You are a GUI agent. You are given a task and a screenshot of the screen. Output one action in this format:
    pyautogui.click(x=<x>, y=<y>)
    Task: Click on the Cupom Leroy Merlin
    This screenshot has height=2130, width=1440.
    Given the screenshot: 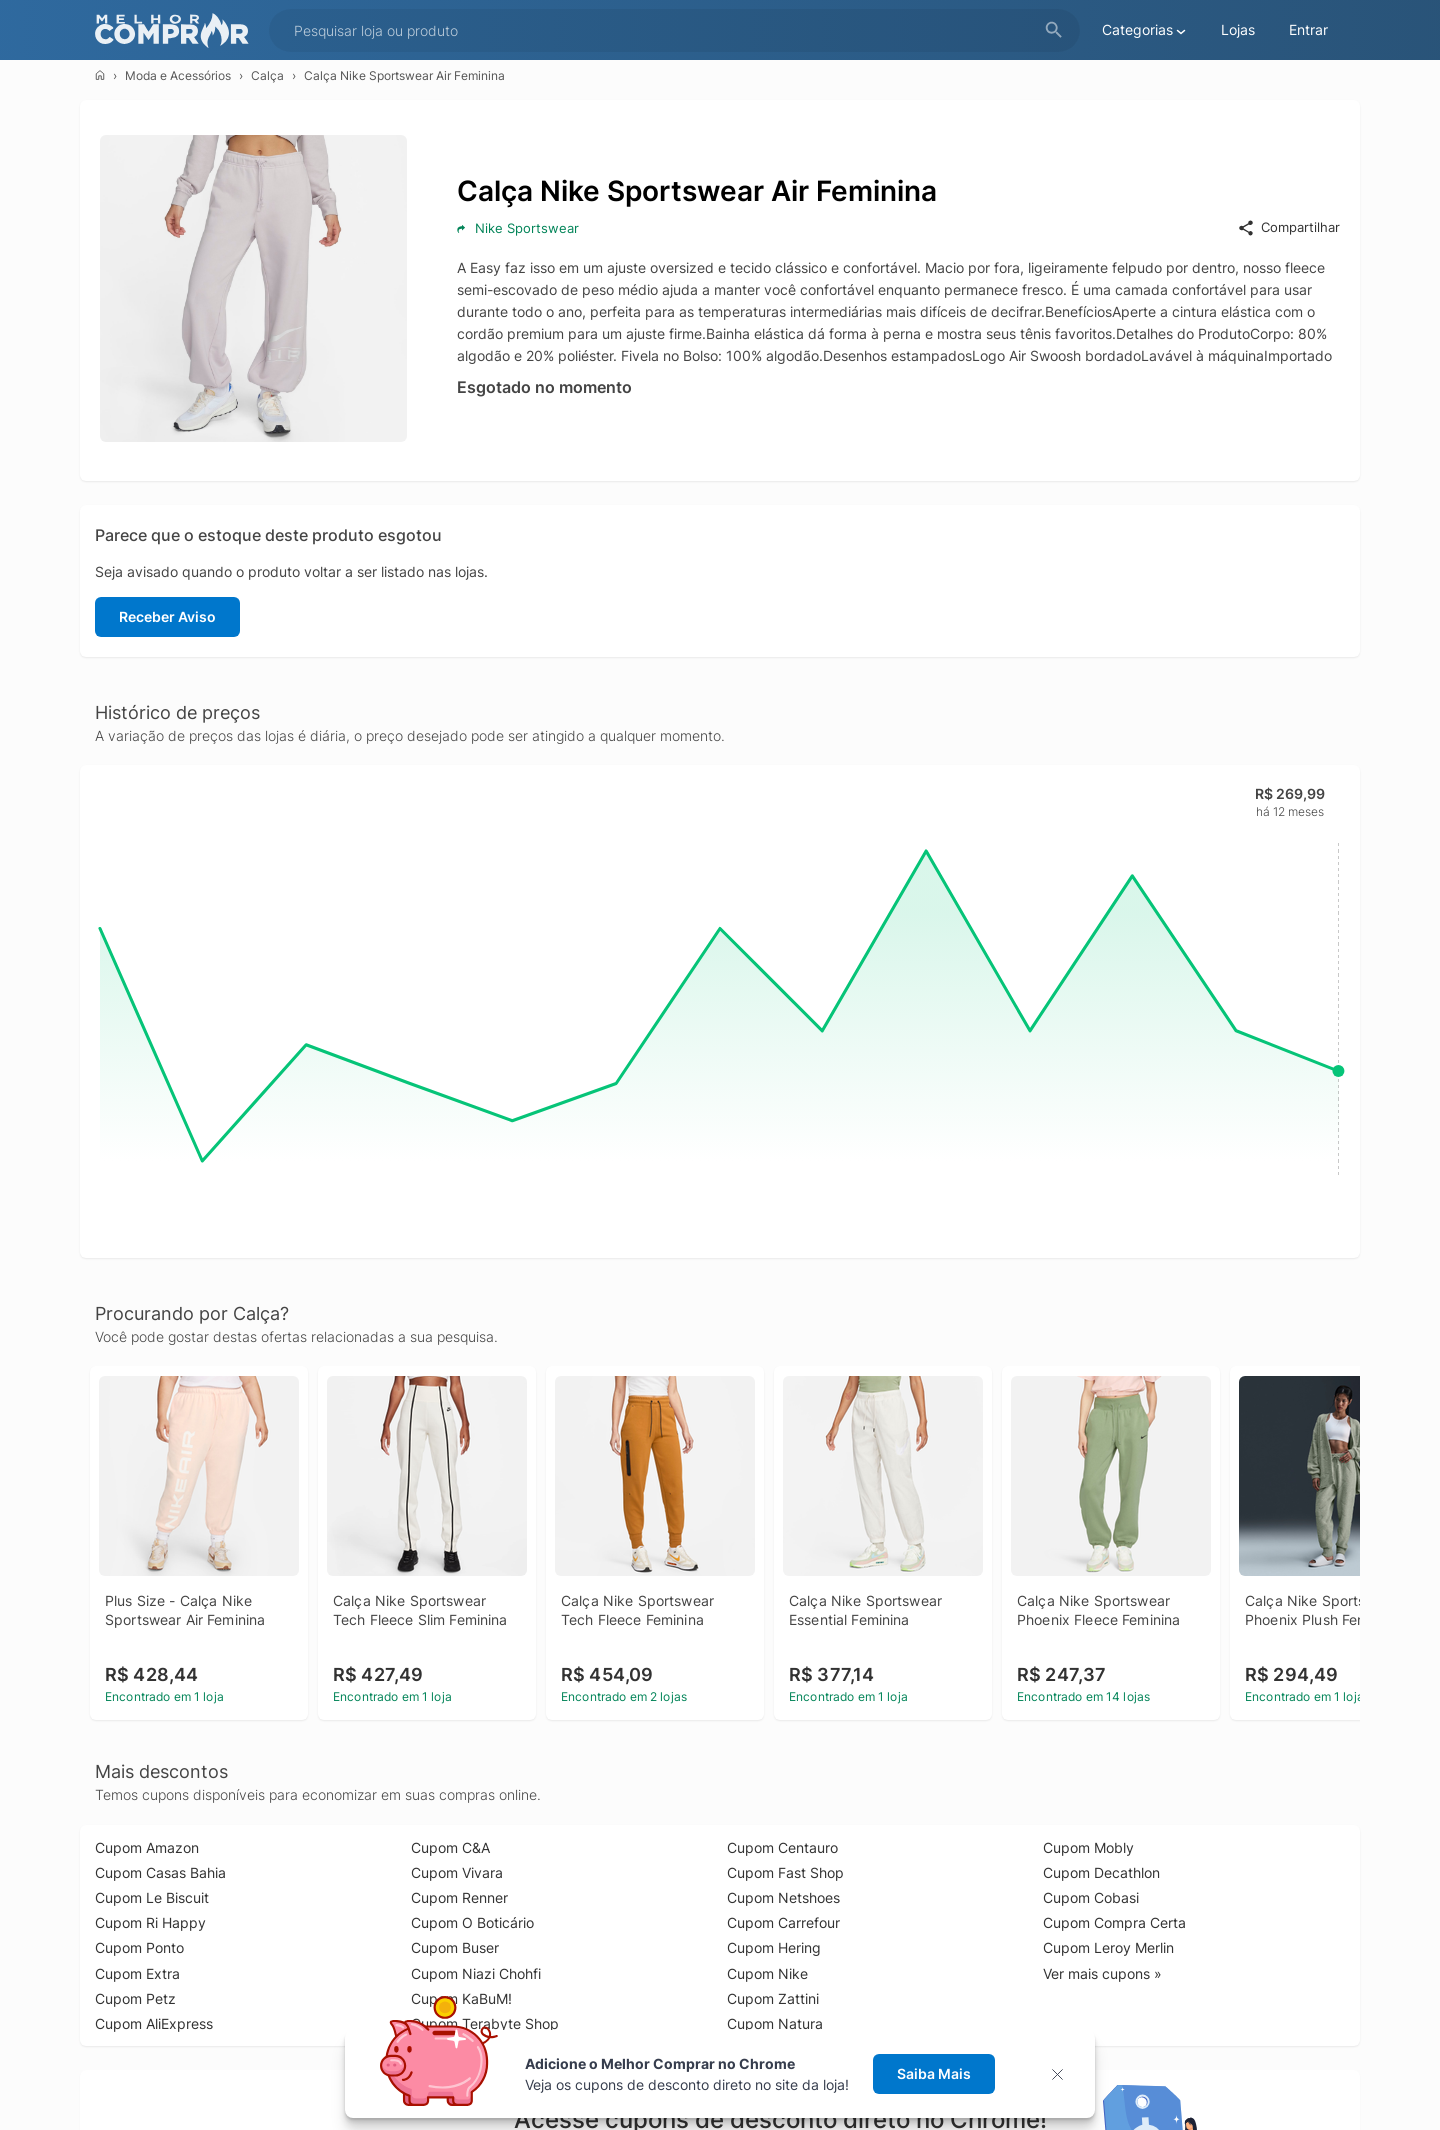 What is the action you would take?
    pyautogui.click(x=1108, y=1947)
    